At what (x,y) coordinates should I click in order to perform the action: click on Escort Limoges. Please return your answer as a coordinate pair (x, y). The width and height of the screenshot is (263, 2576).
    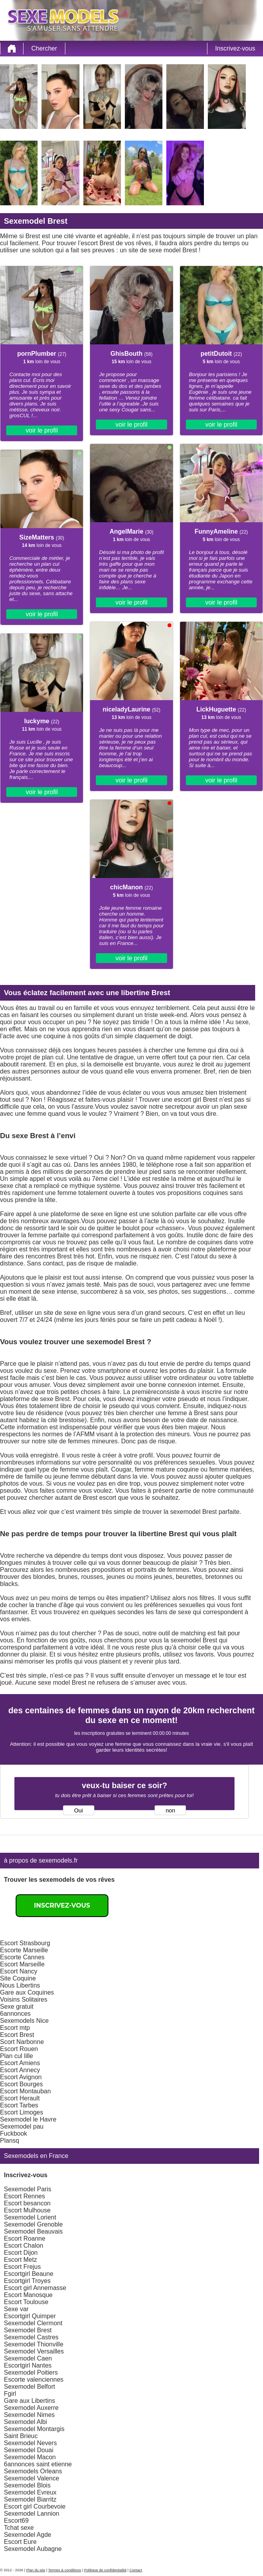
    Looking at the image, I should click on (21, 2112).